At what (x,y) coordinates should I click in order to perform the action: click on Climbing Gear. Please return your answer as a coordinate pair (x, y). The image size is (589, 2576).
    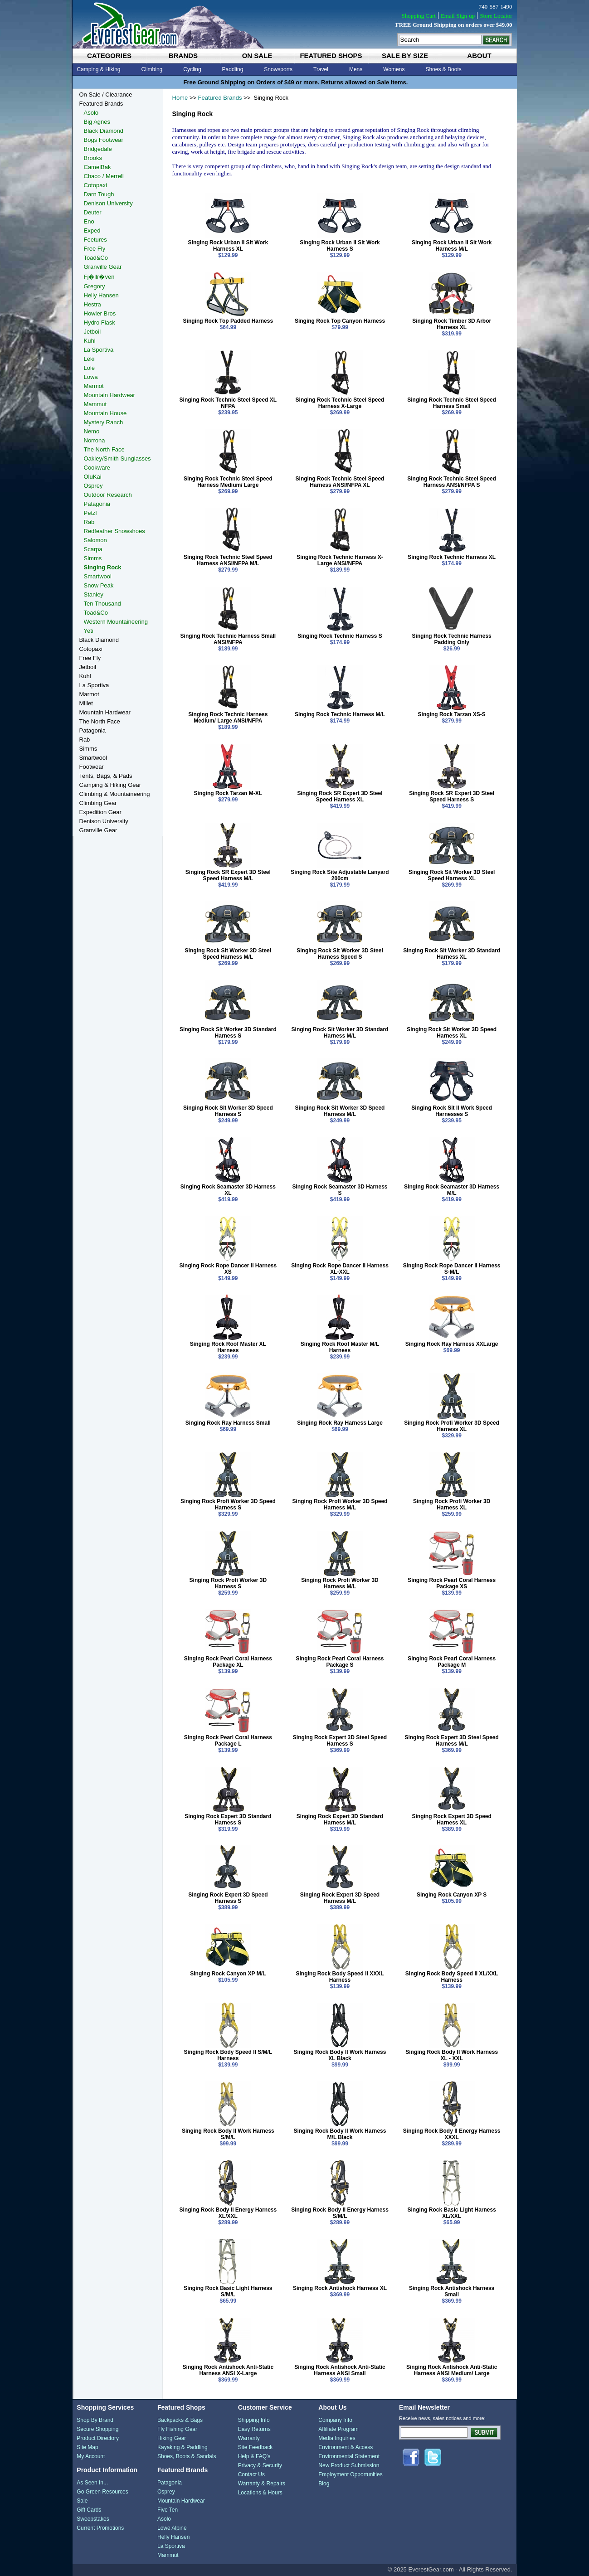
    Looking at the image, I should click on (98, 803).